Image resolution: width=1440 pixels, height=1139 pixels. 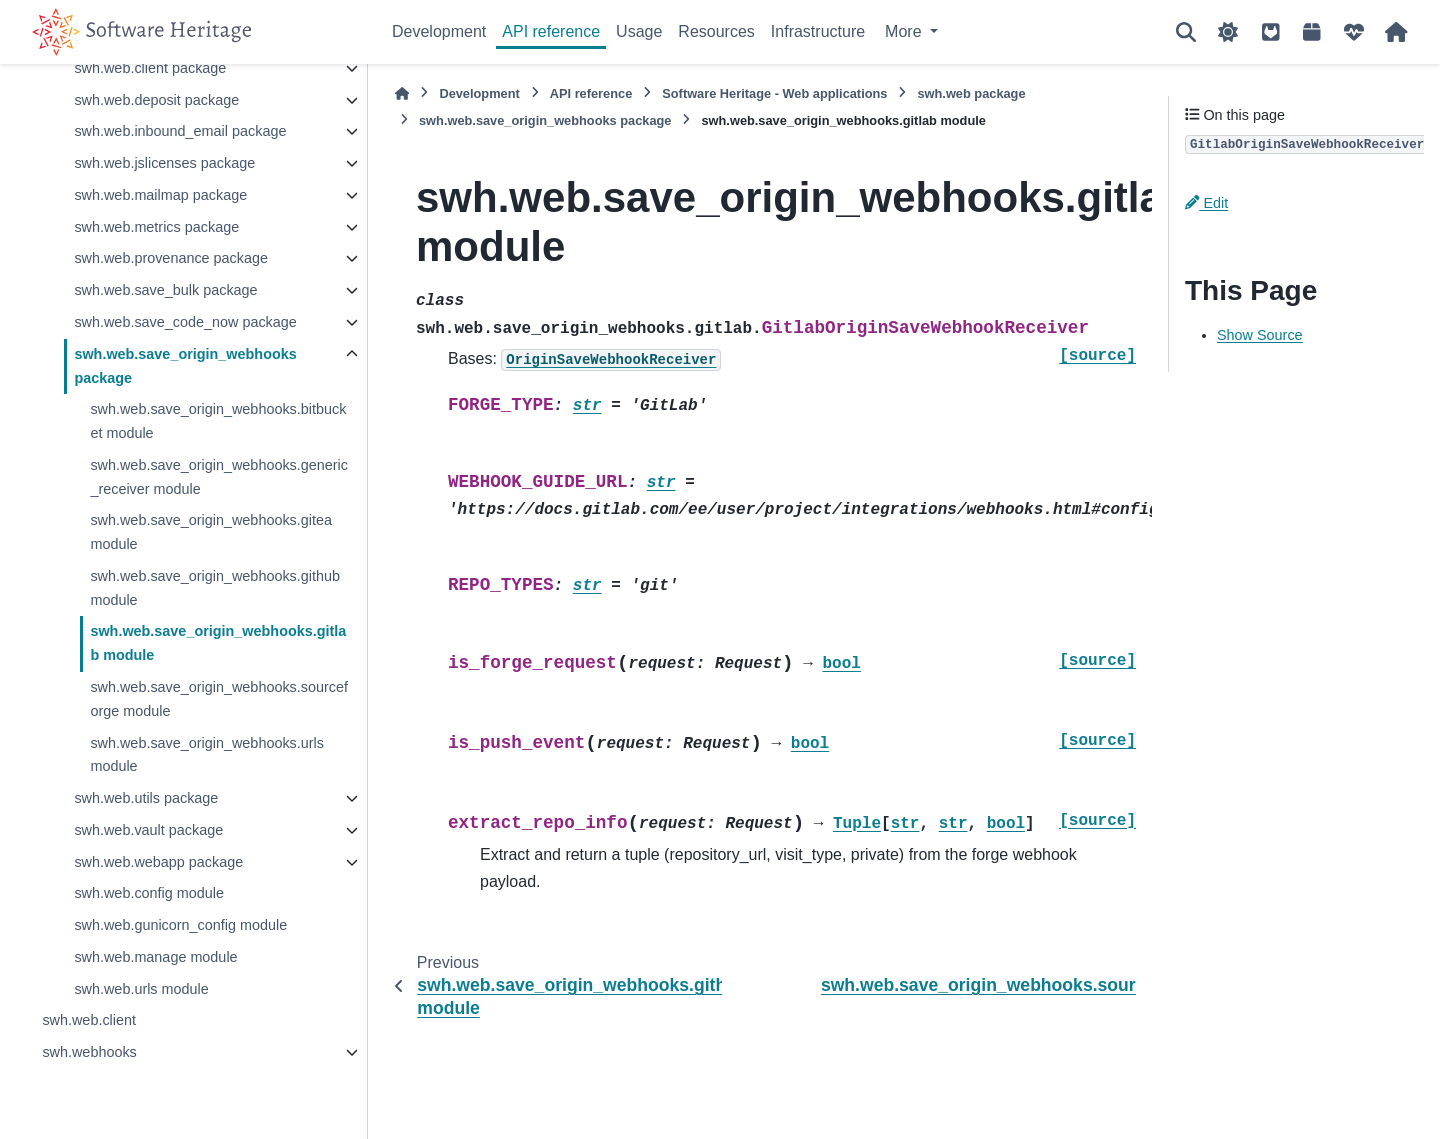 What do you see at coordinates (148, 830) in the screenshot?
I see `swh.web.vault package` at bounding box center [148, 830].